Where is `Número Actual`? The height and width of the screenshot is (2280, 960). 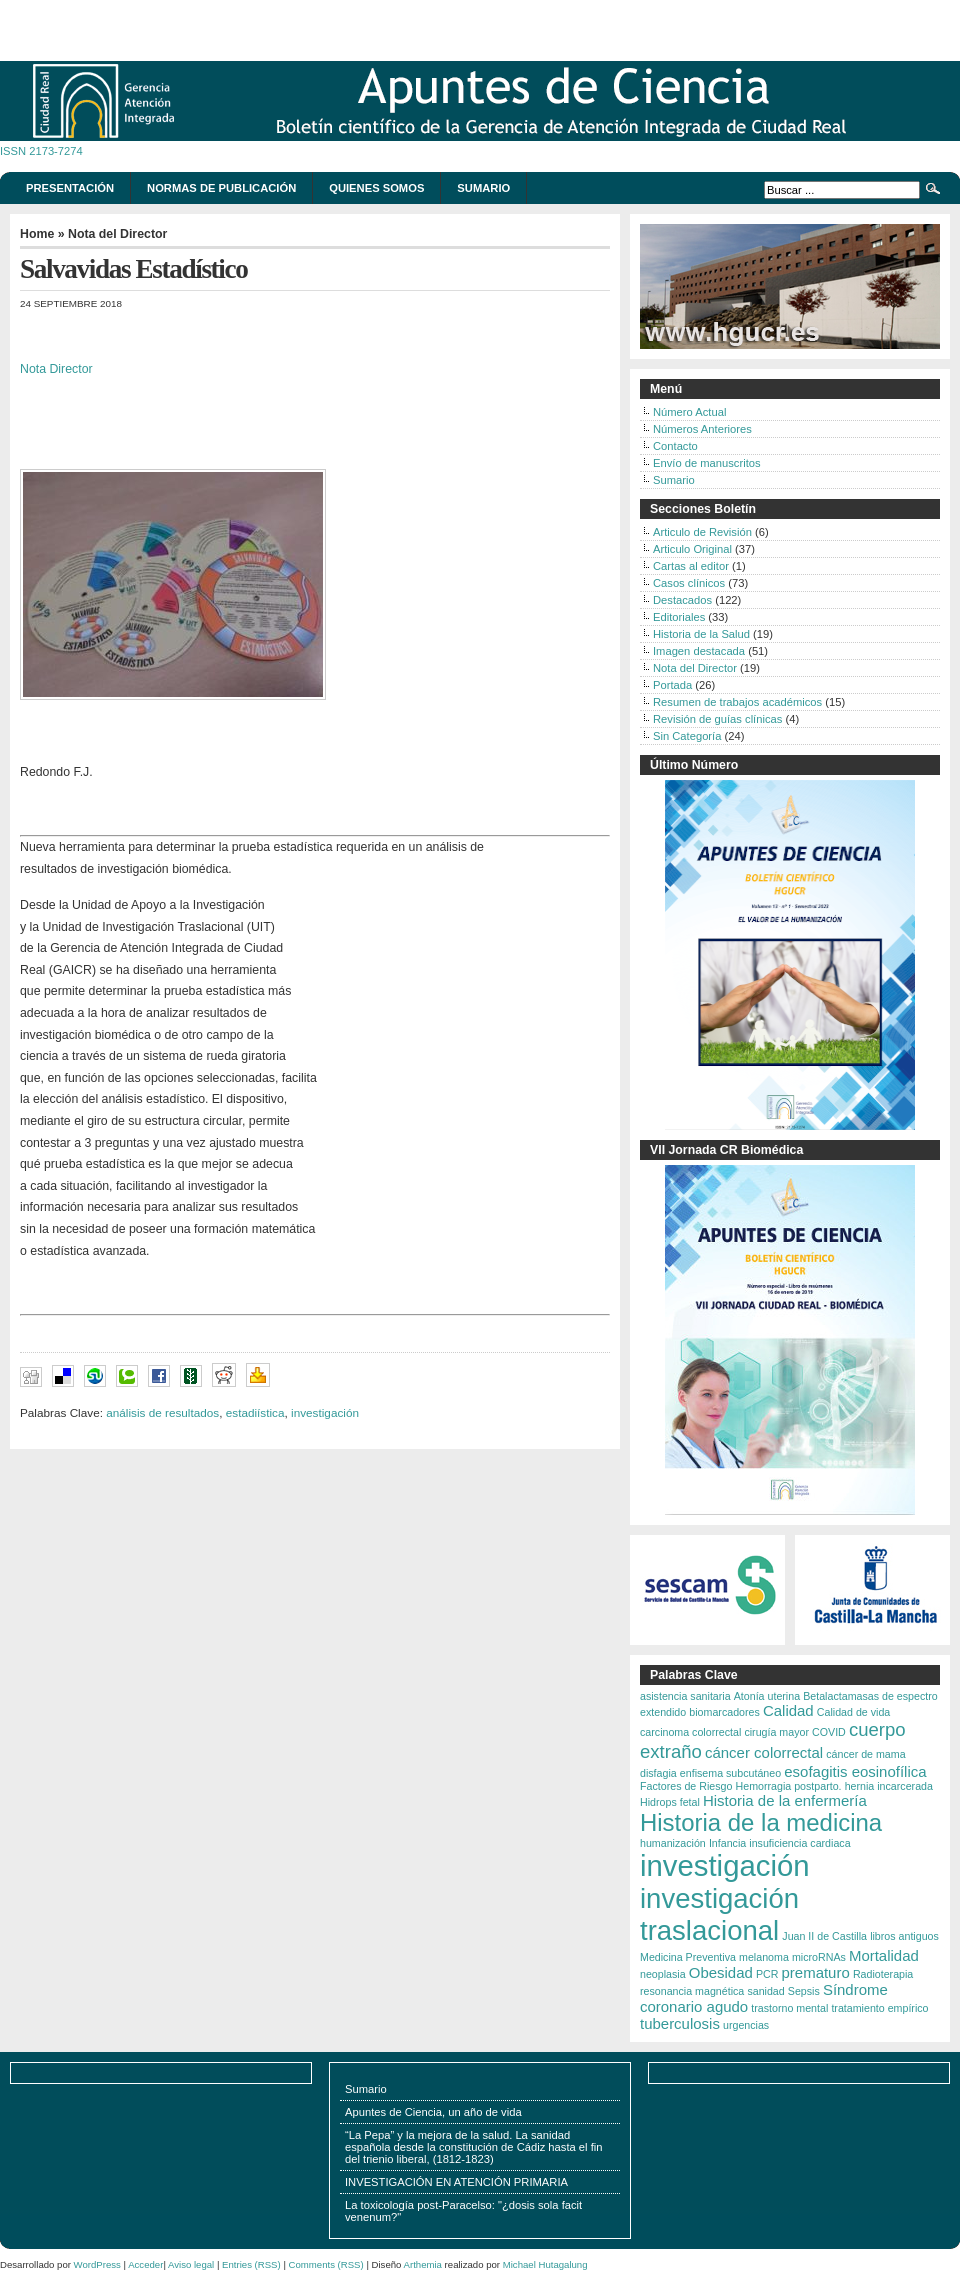
Número Actual is located at coordinates (689, 412).